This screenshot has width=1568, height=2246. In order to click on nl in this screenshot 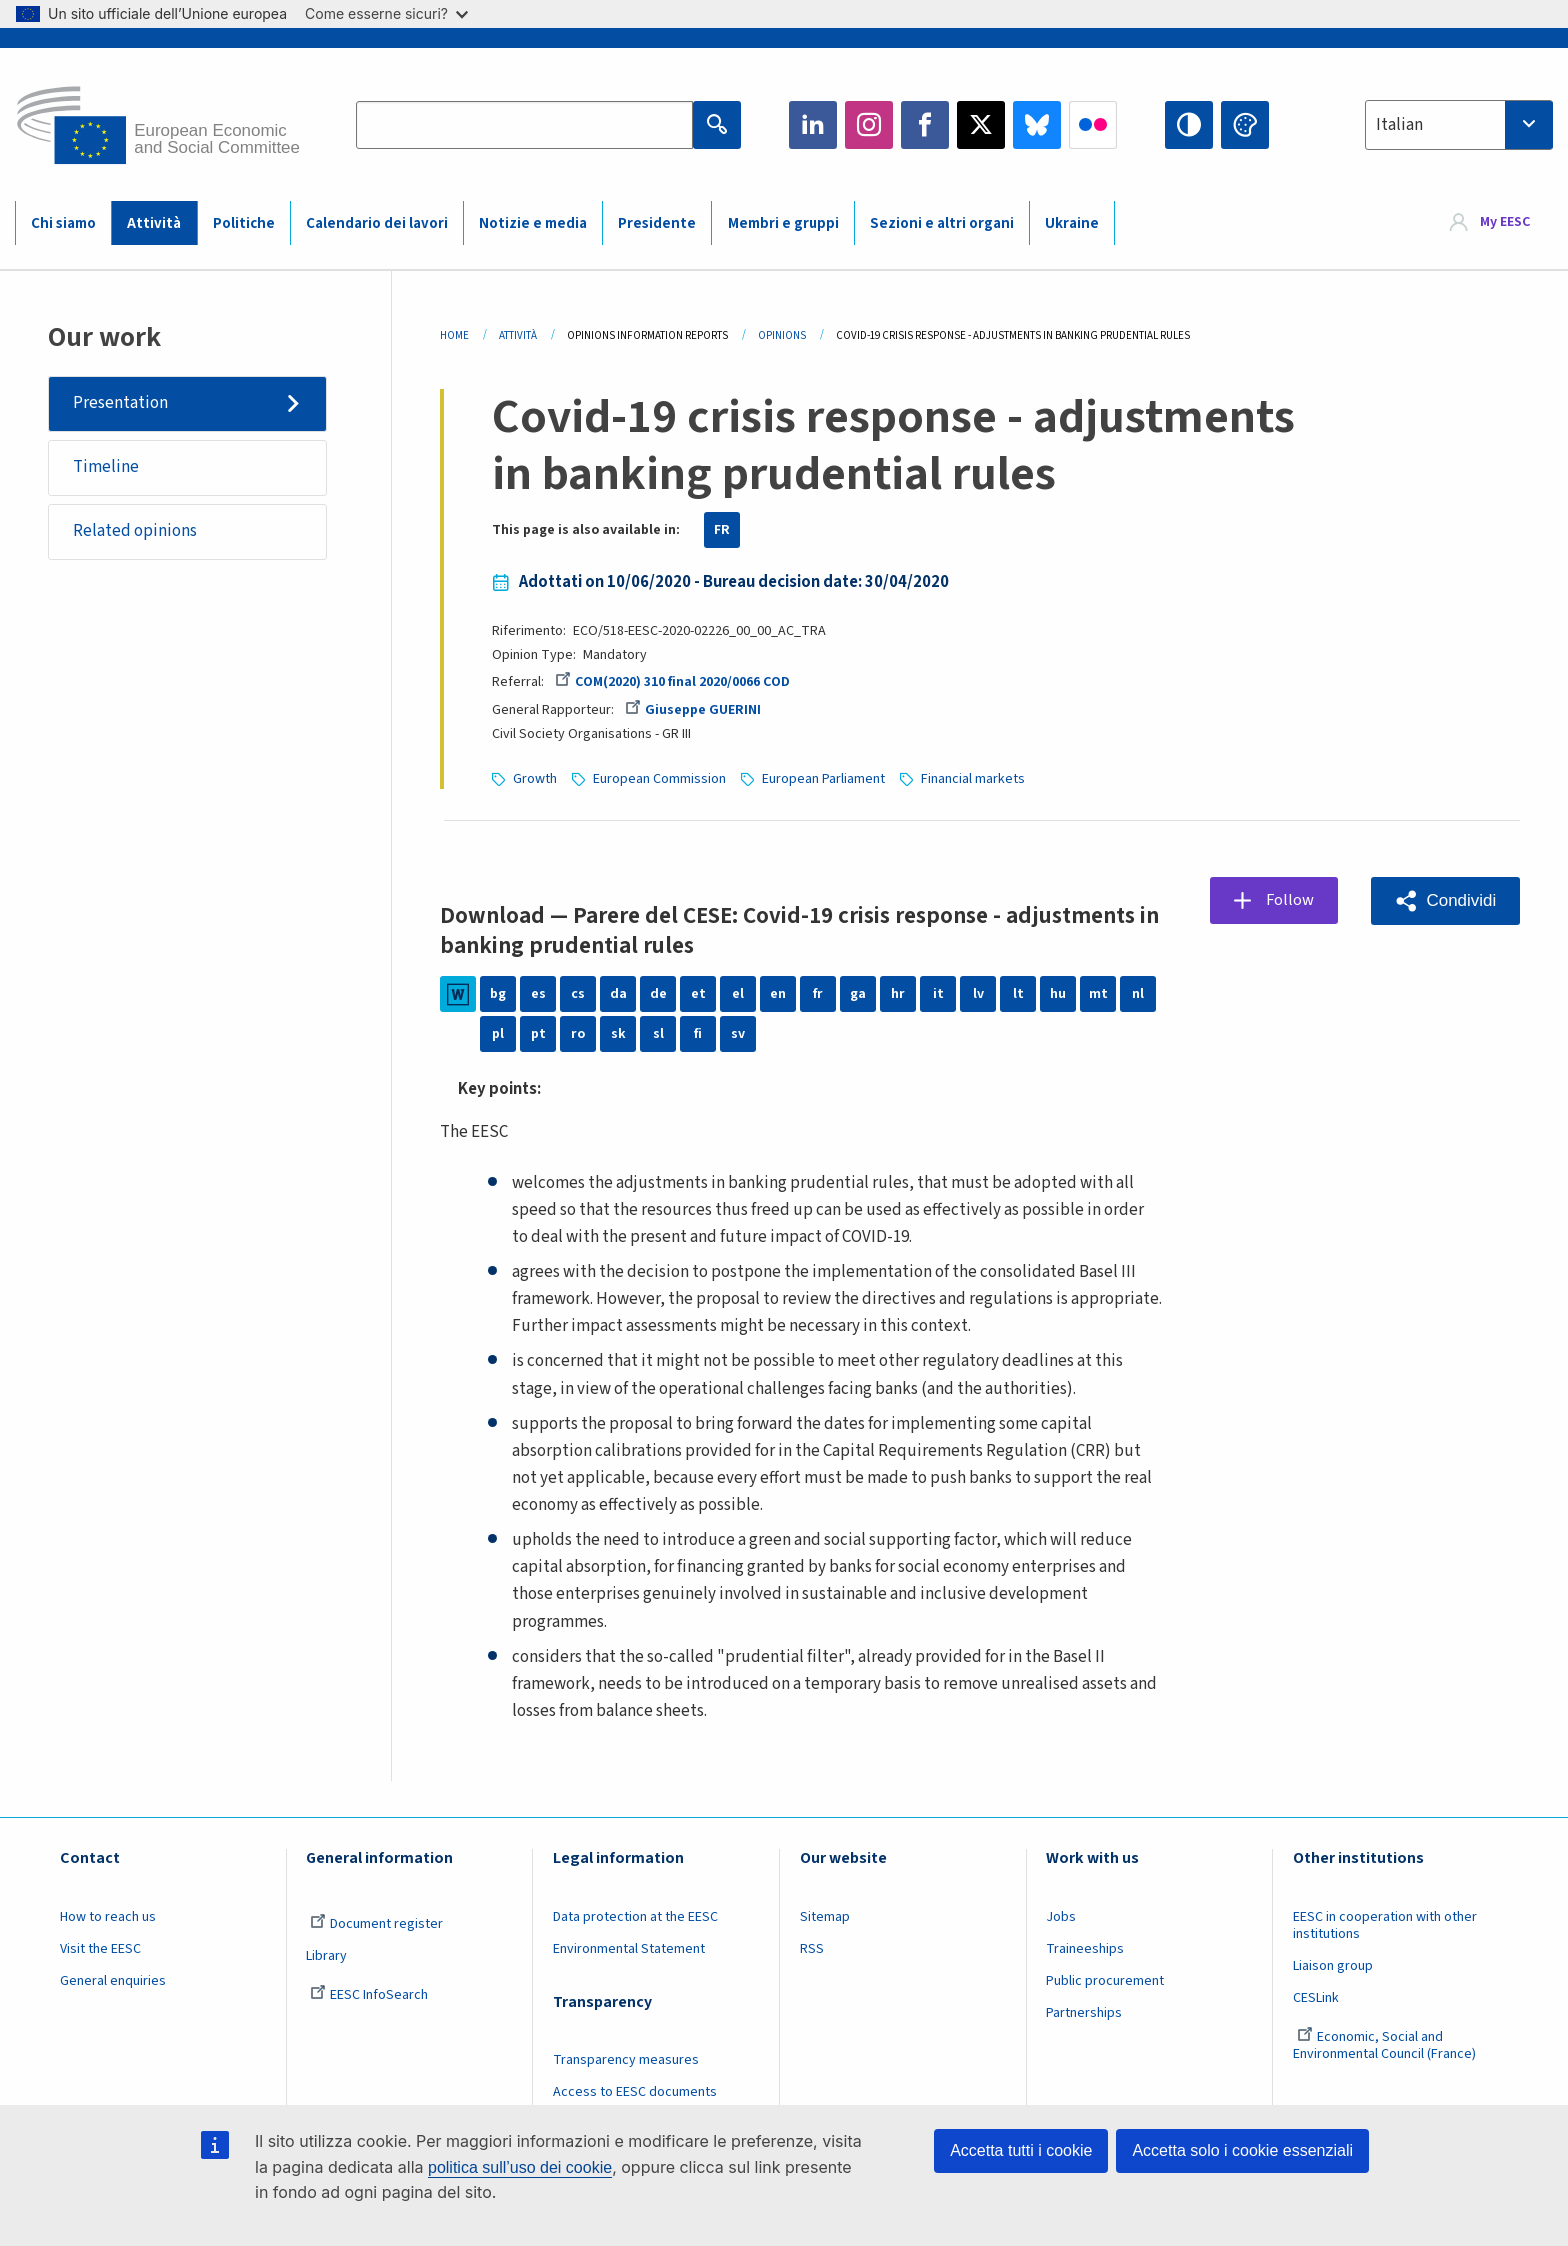, I will do `click(1138, 994)`.